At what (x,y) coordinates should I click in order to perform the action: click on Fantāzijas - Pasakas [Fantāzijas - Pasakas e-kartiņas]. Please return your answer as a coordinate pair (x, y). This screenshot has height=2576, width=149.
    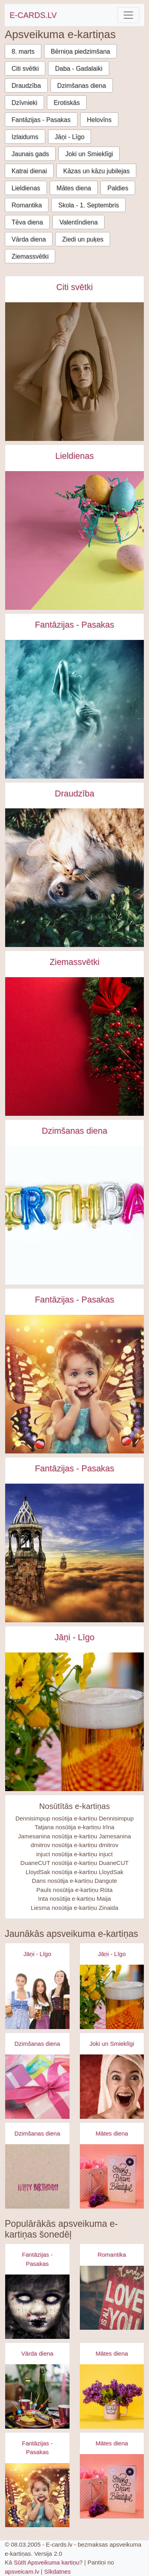
    Looking at the image, I should click on (74, 625).